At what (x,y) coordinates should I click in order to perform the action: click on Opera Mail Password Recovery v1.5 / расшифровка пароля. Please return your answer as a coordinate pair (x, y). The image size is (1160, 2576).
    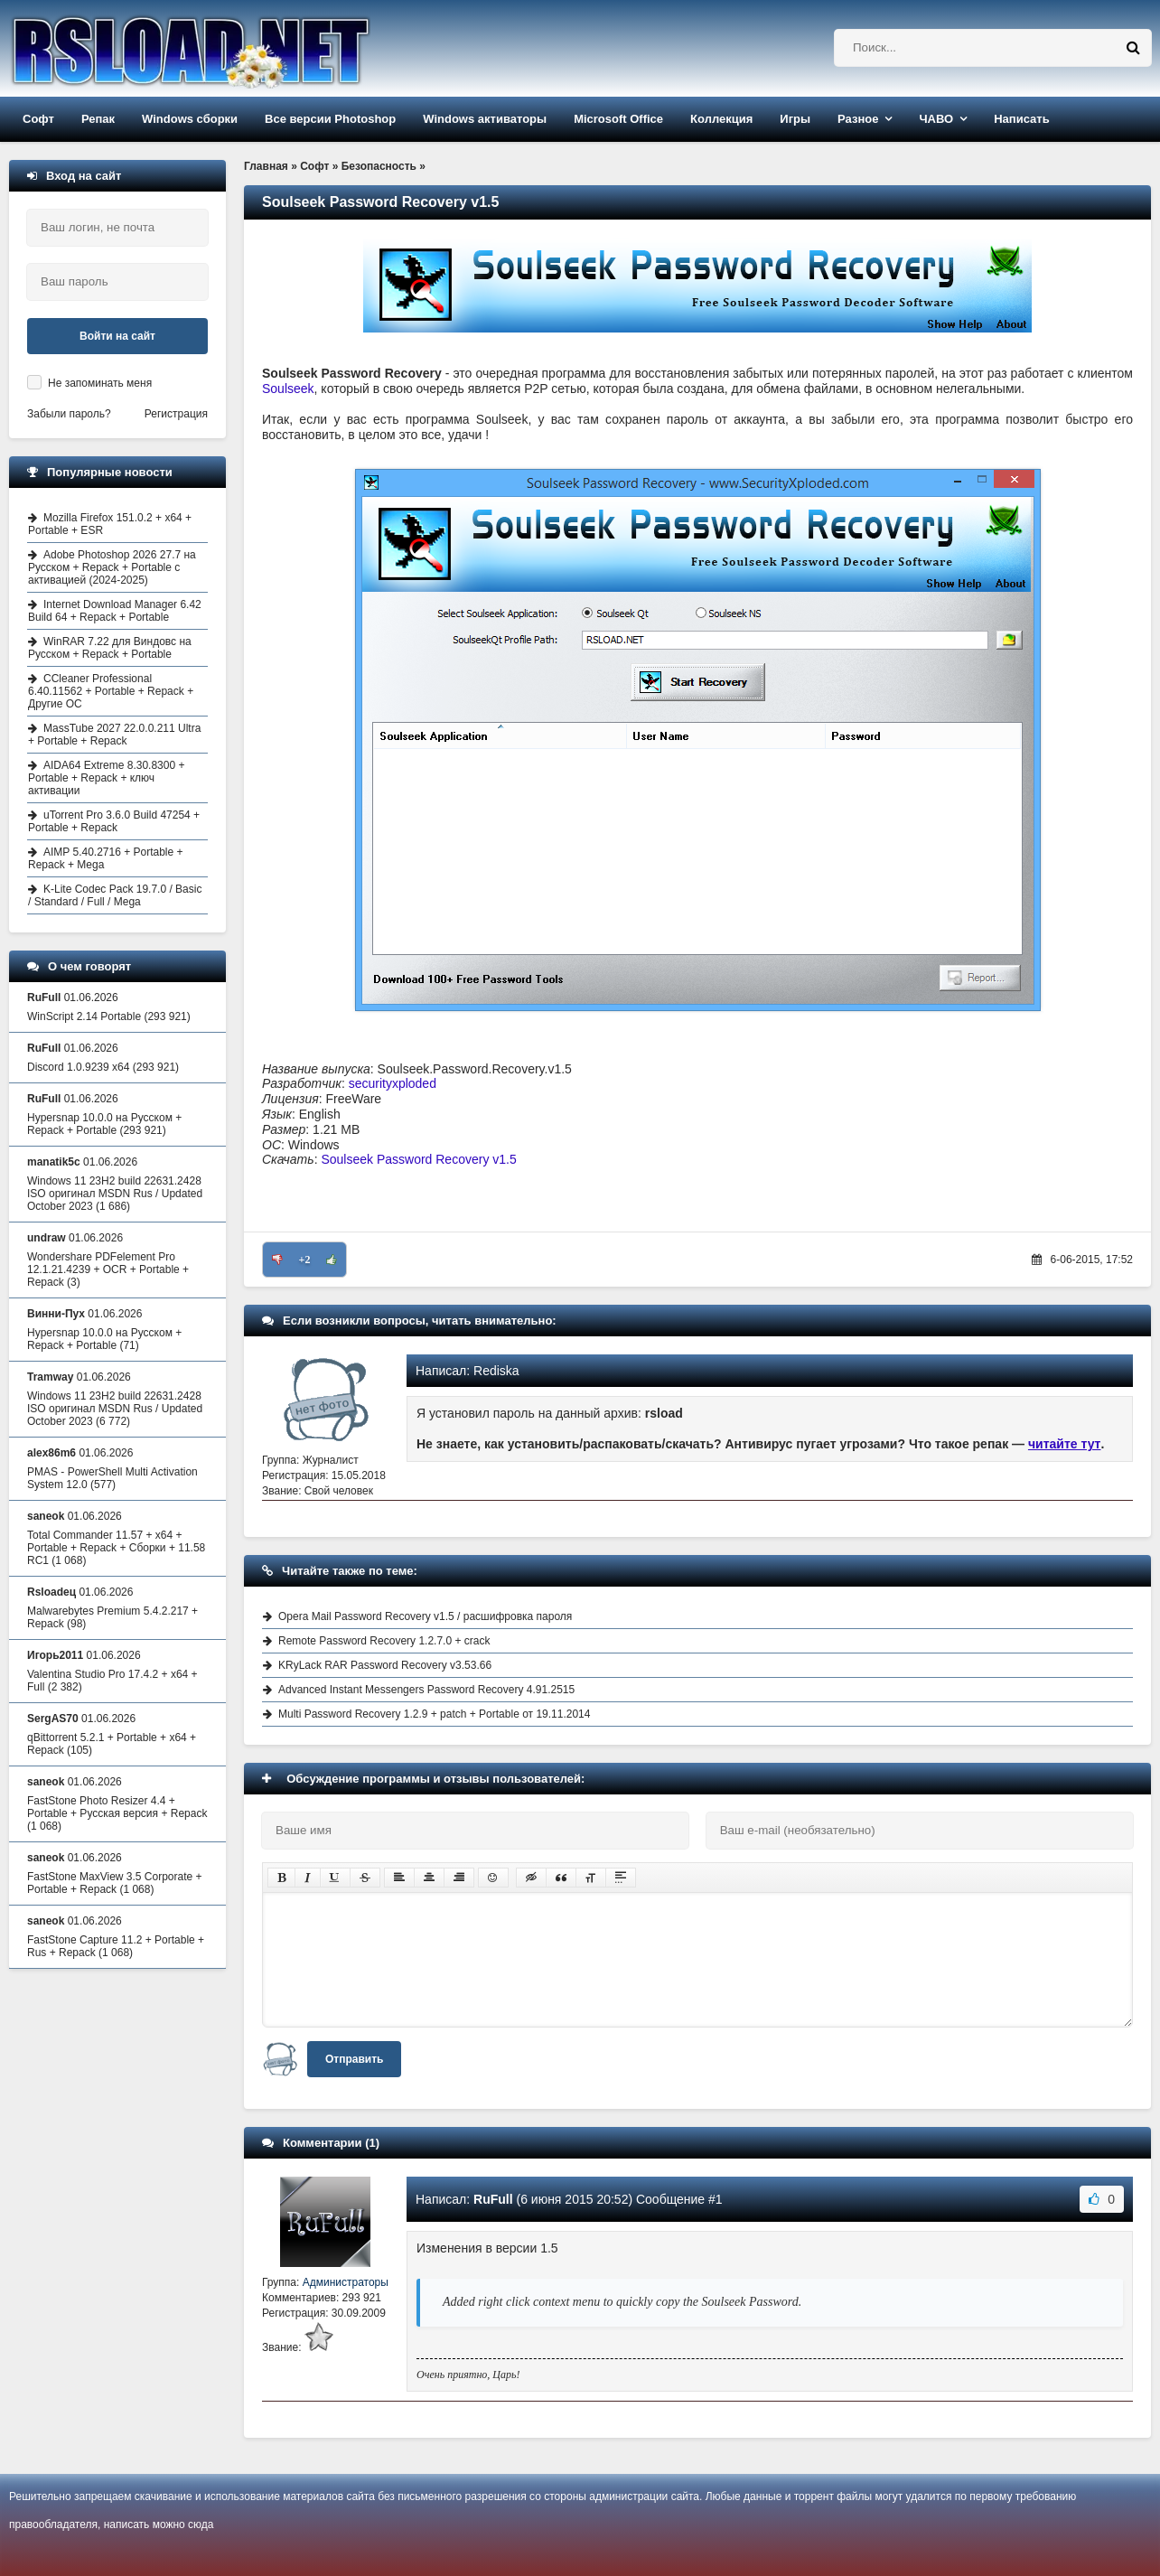
    Looking at the image, I should click on (425, 1616).